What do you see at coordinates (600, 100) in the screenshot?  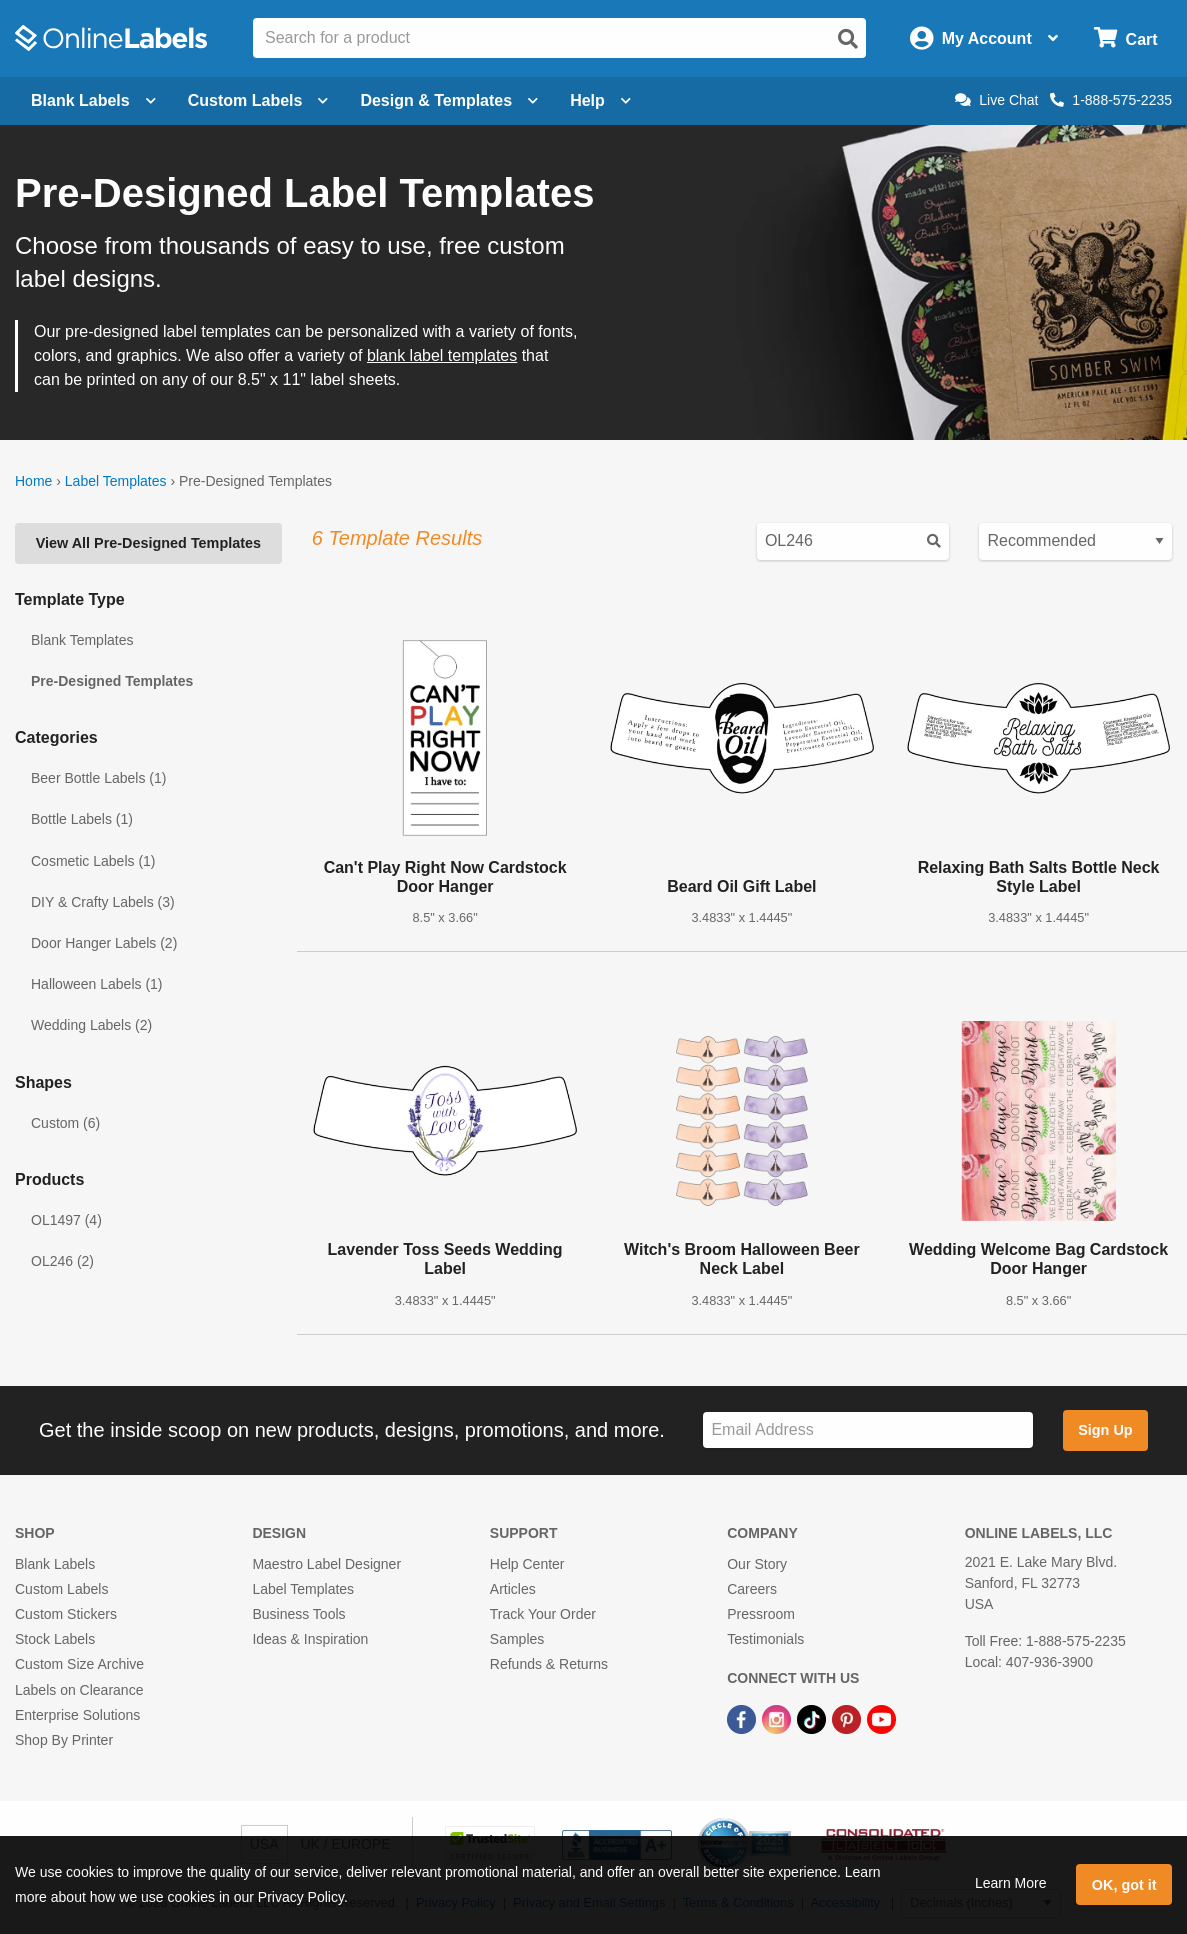 I see `Help [Open help menu]` at bounding box center [600, 100].